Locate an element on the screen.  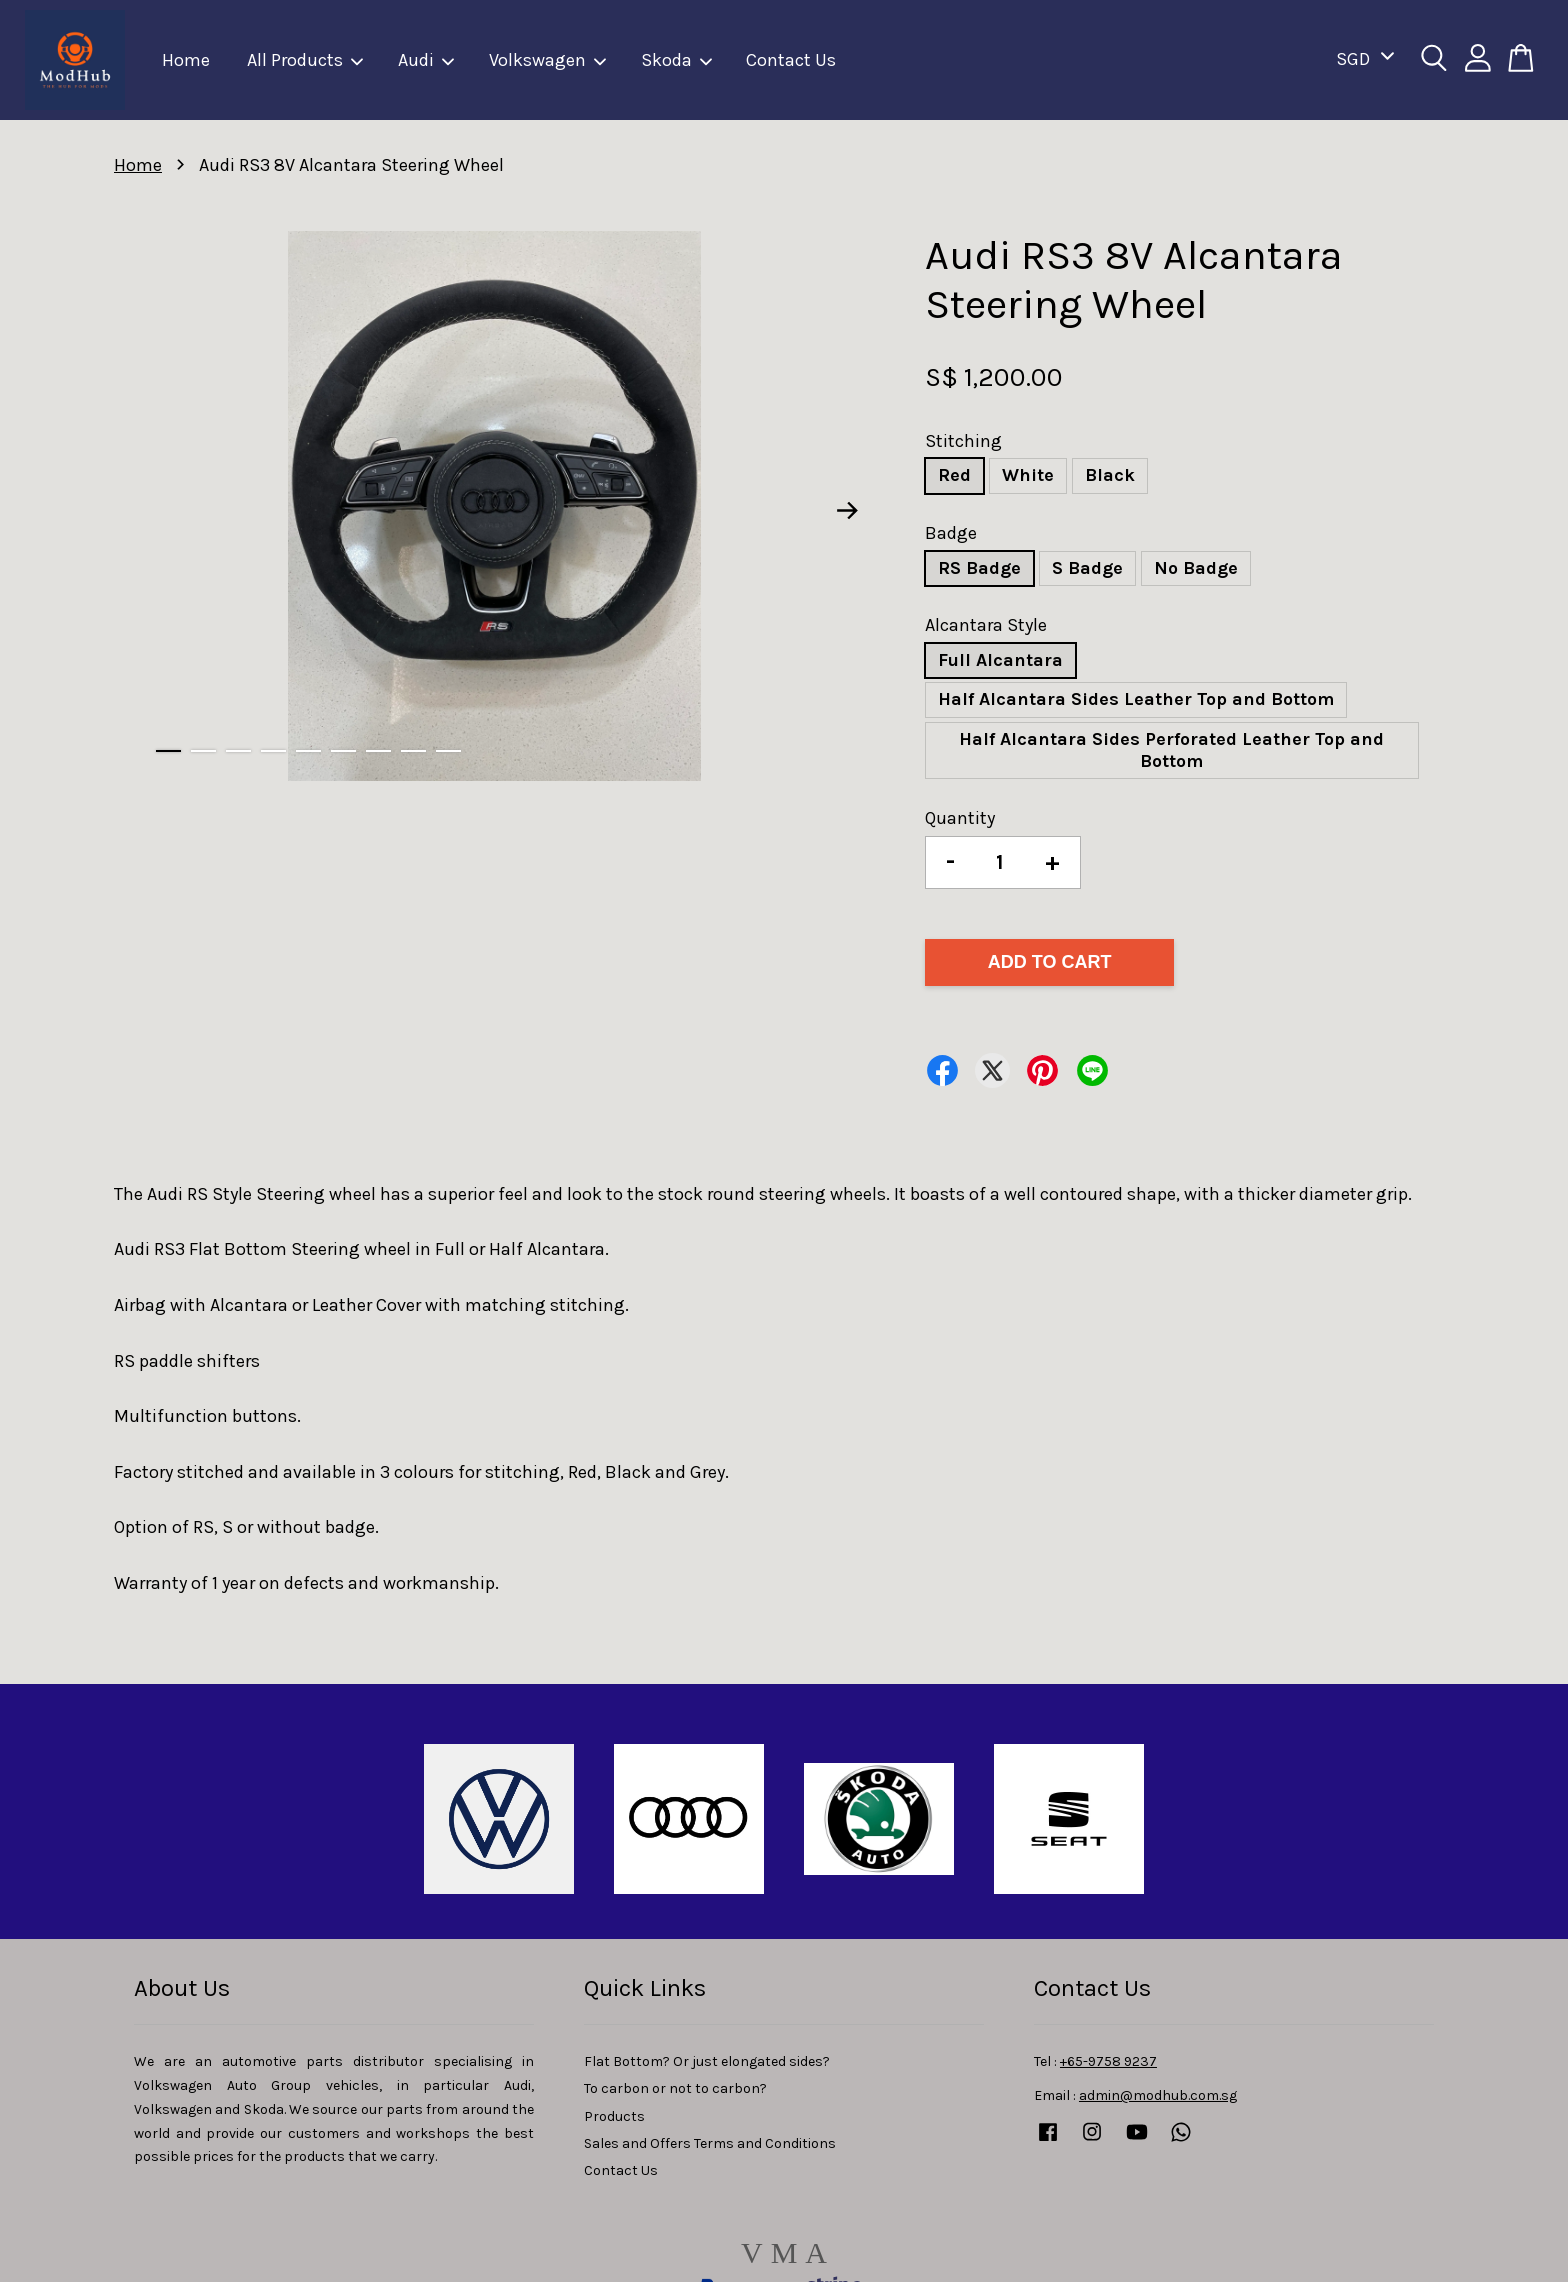
Red is located at coordinates (954, 475).